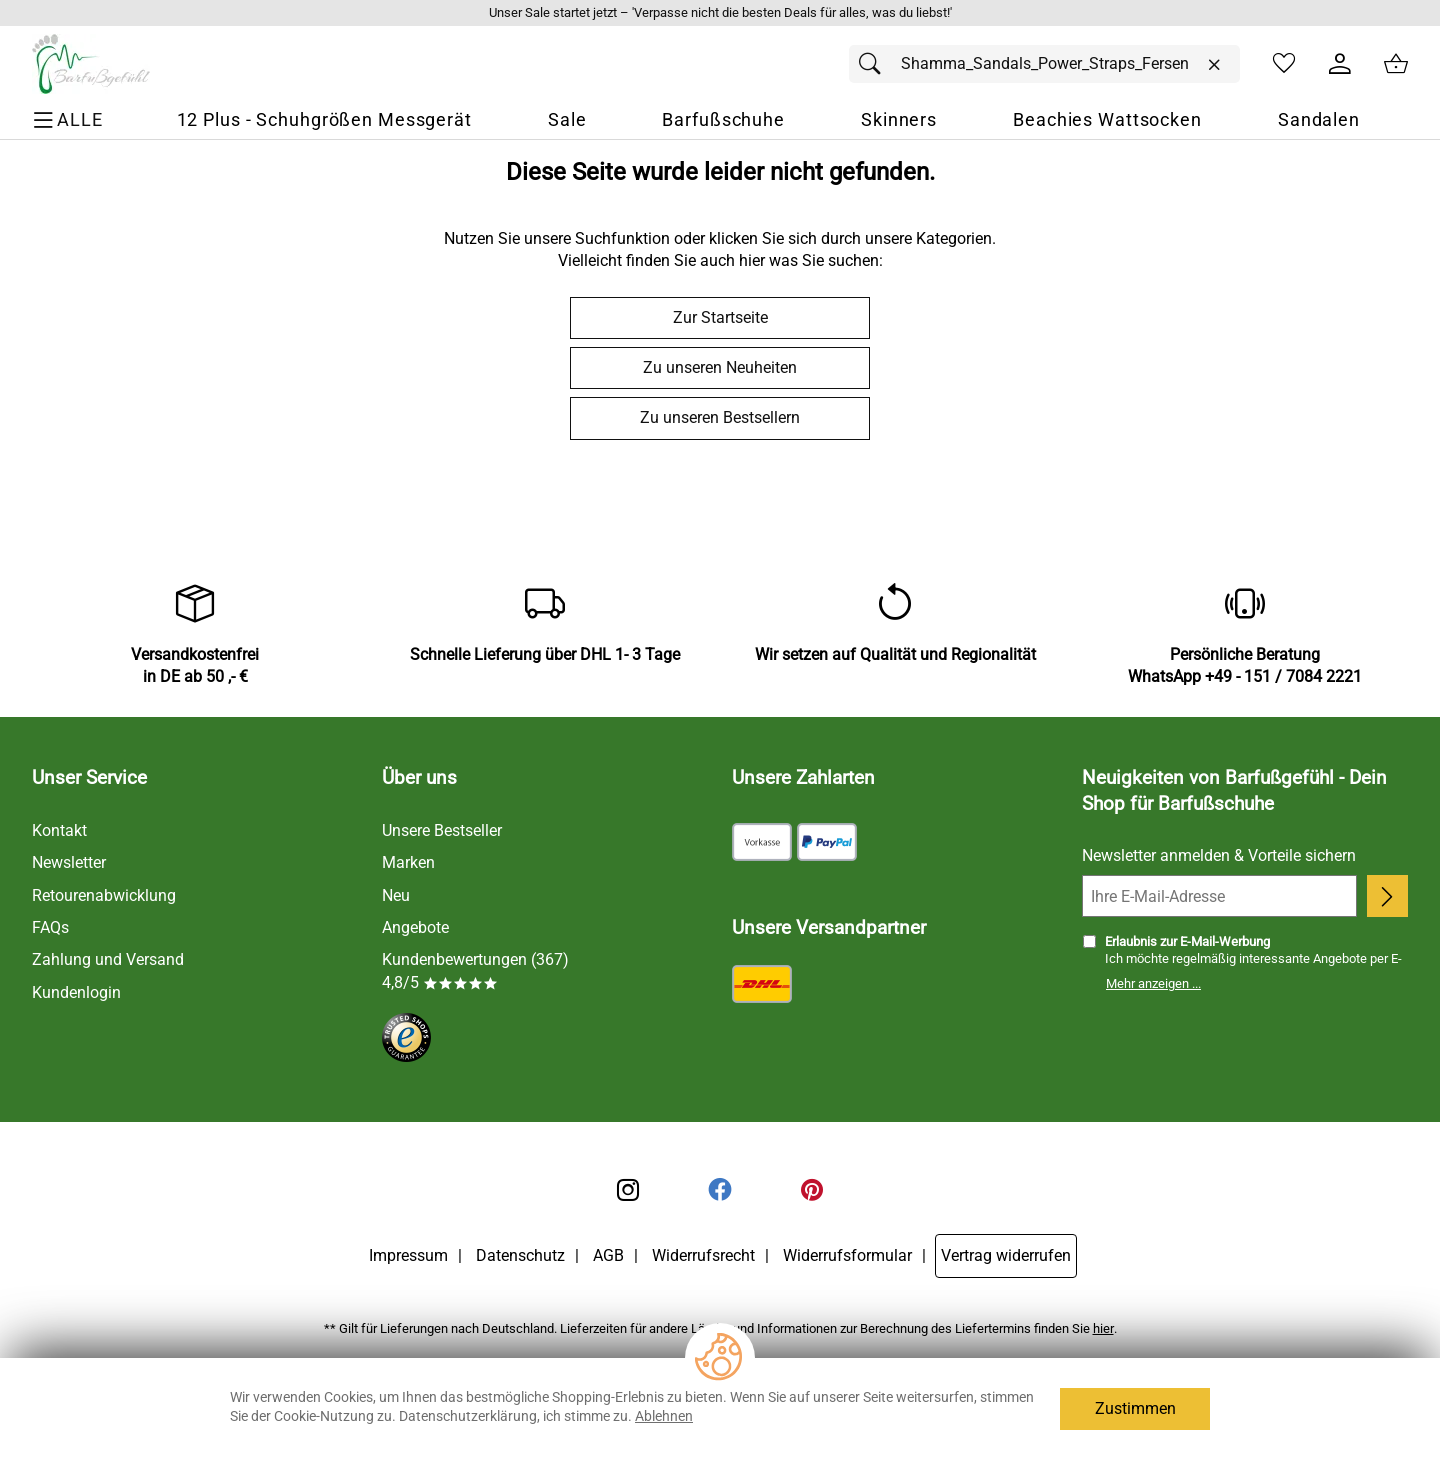  What do you see at coordinates (1044, 64) in the screenshot?
I see `[Suchfeld]` at bounding box center [1044, 64].